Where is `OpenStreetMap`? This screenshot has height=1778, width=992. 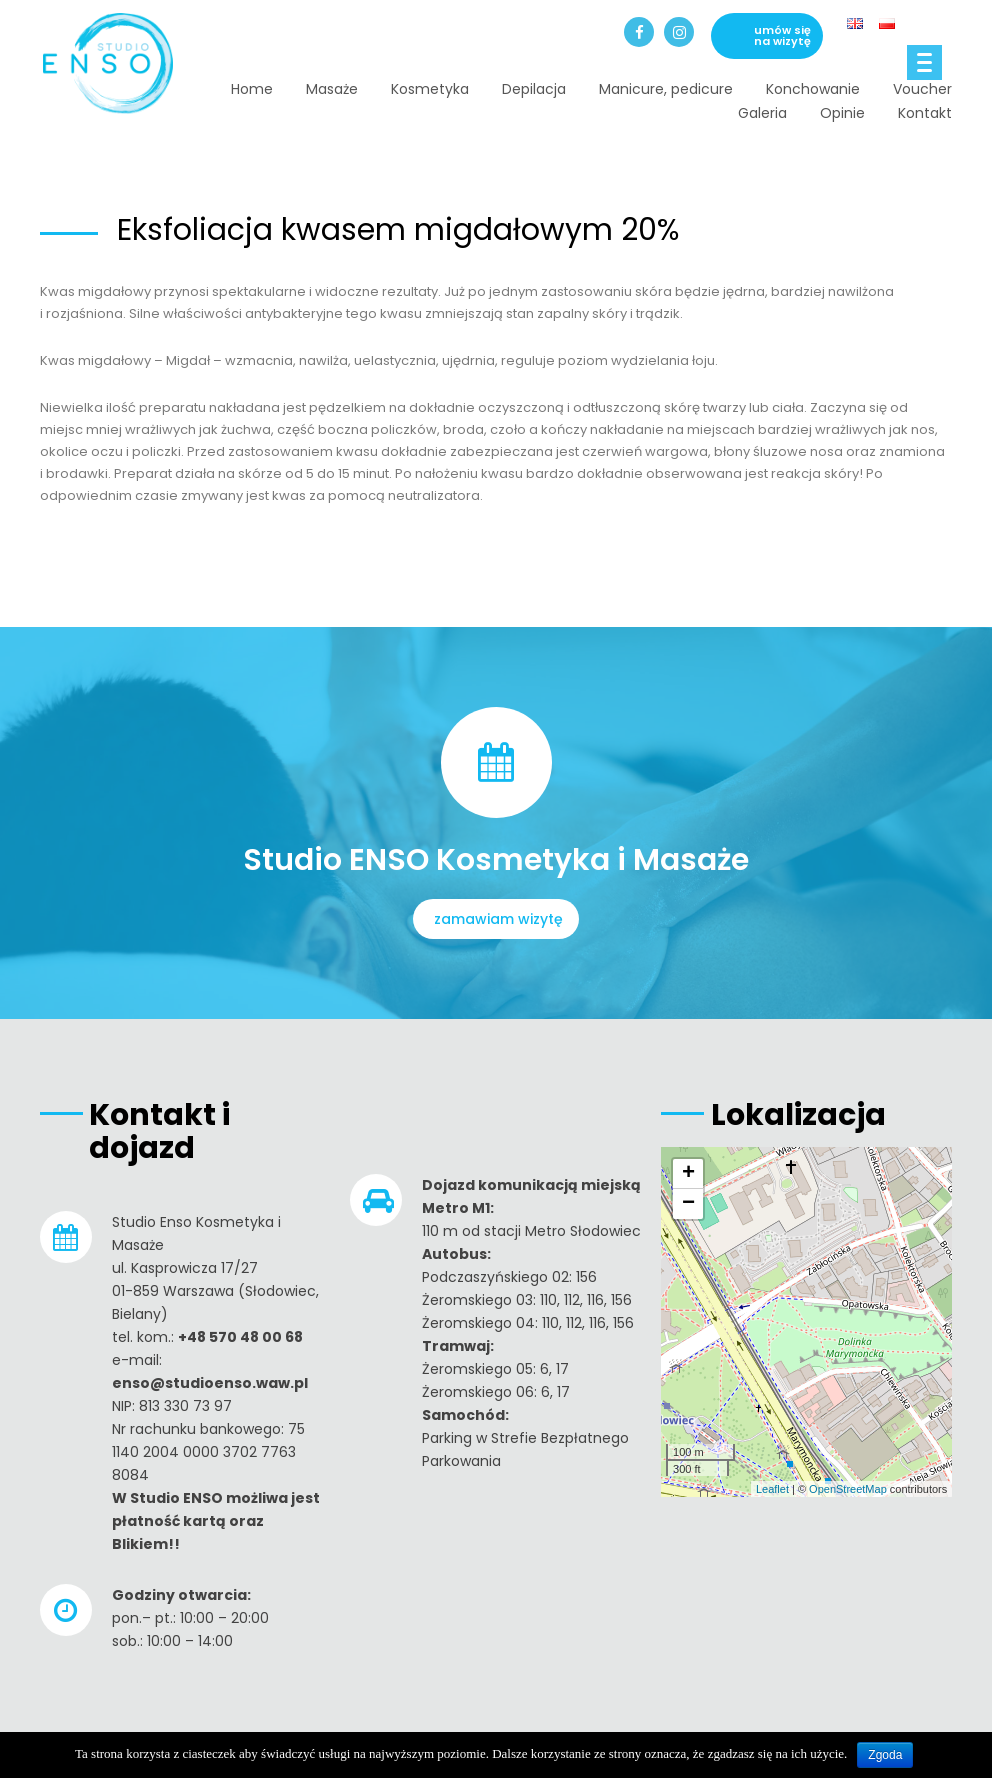 OpenStreetMap is located at coordinates (848, 1489).